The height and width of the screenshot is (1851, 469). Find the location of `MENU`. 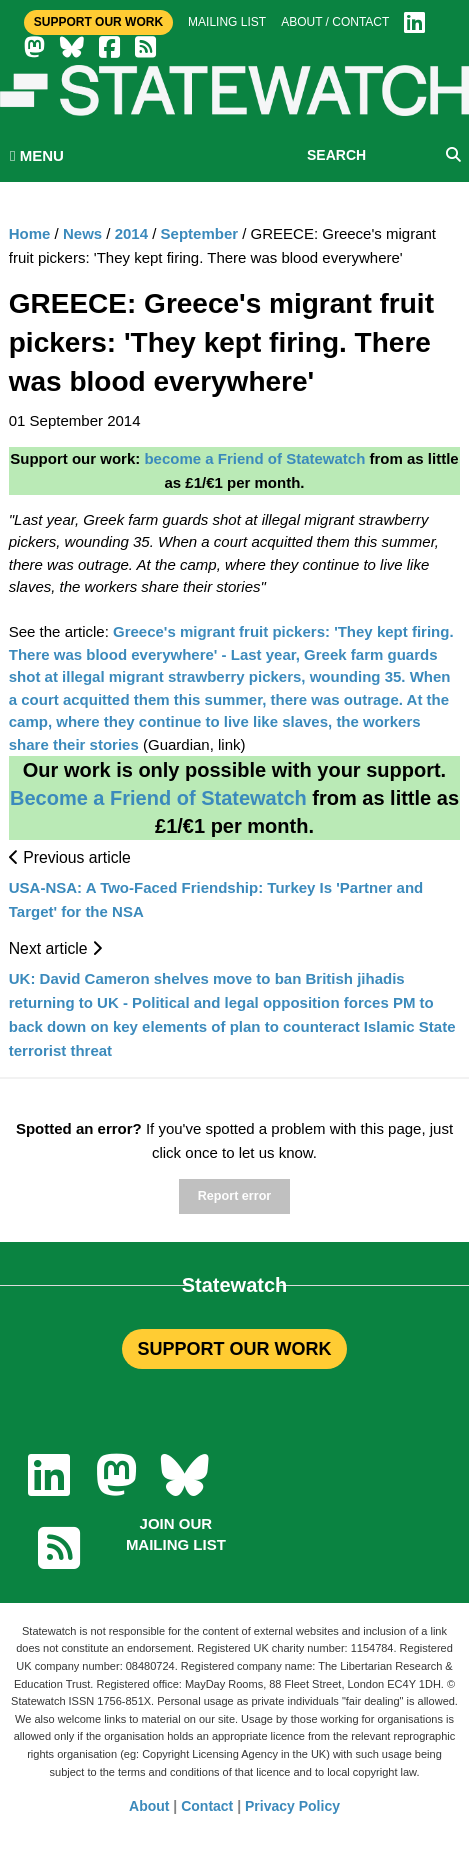

MENU is located at coordinates (37, 155).